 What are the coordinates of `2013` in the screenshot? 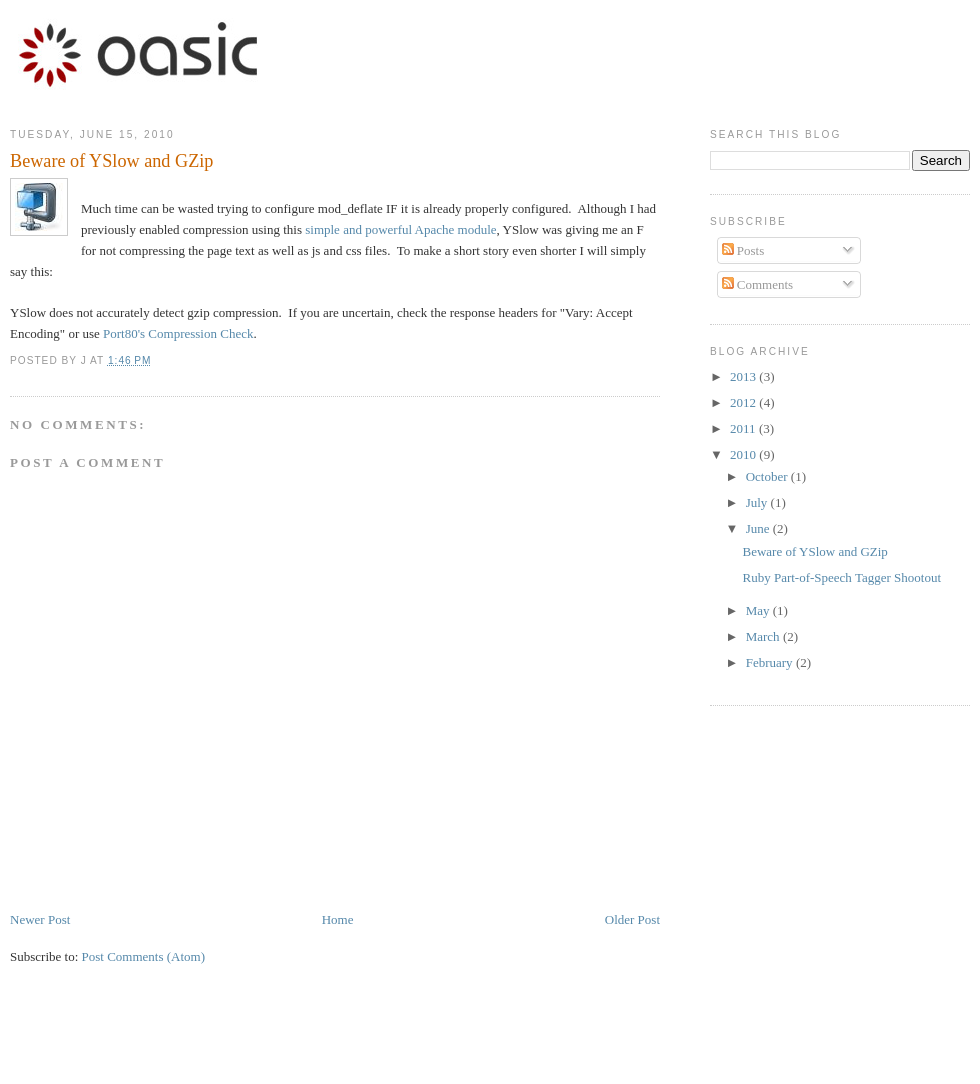 It's located at (744, 376).